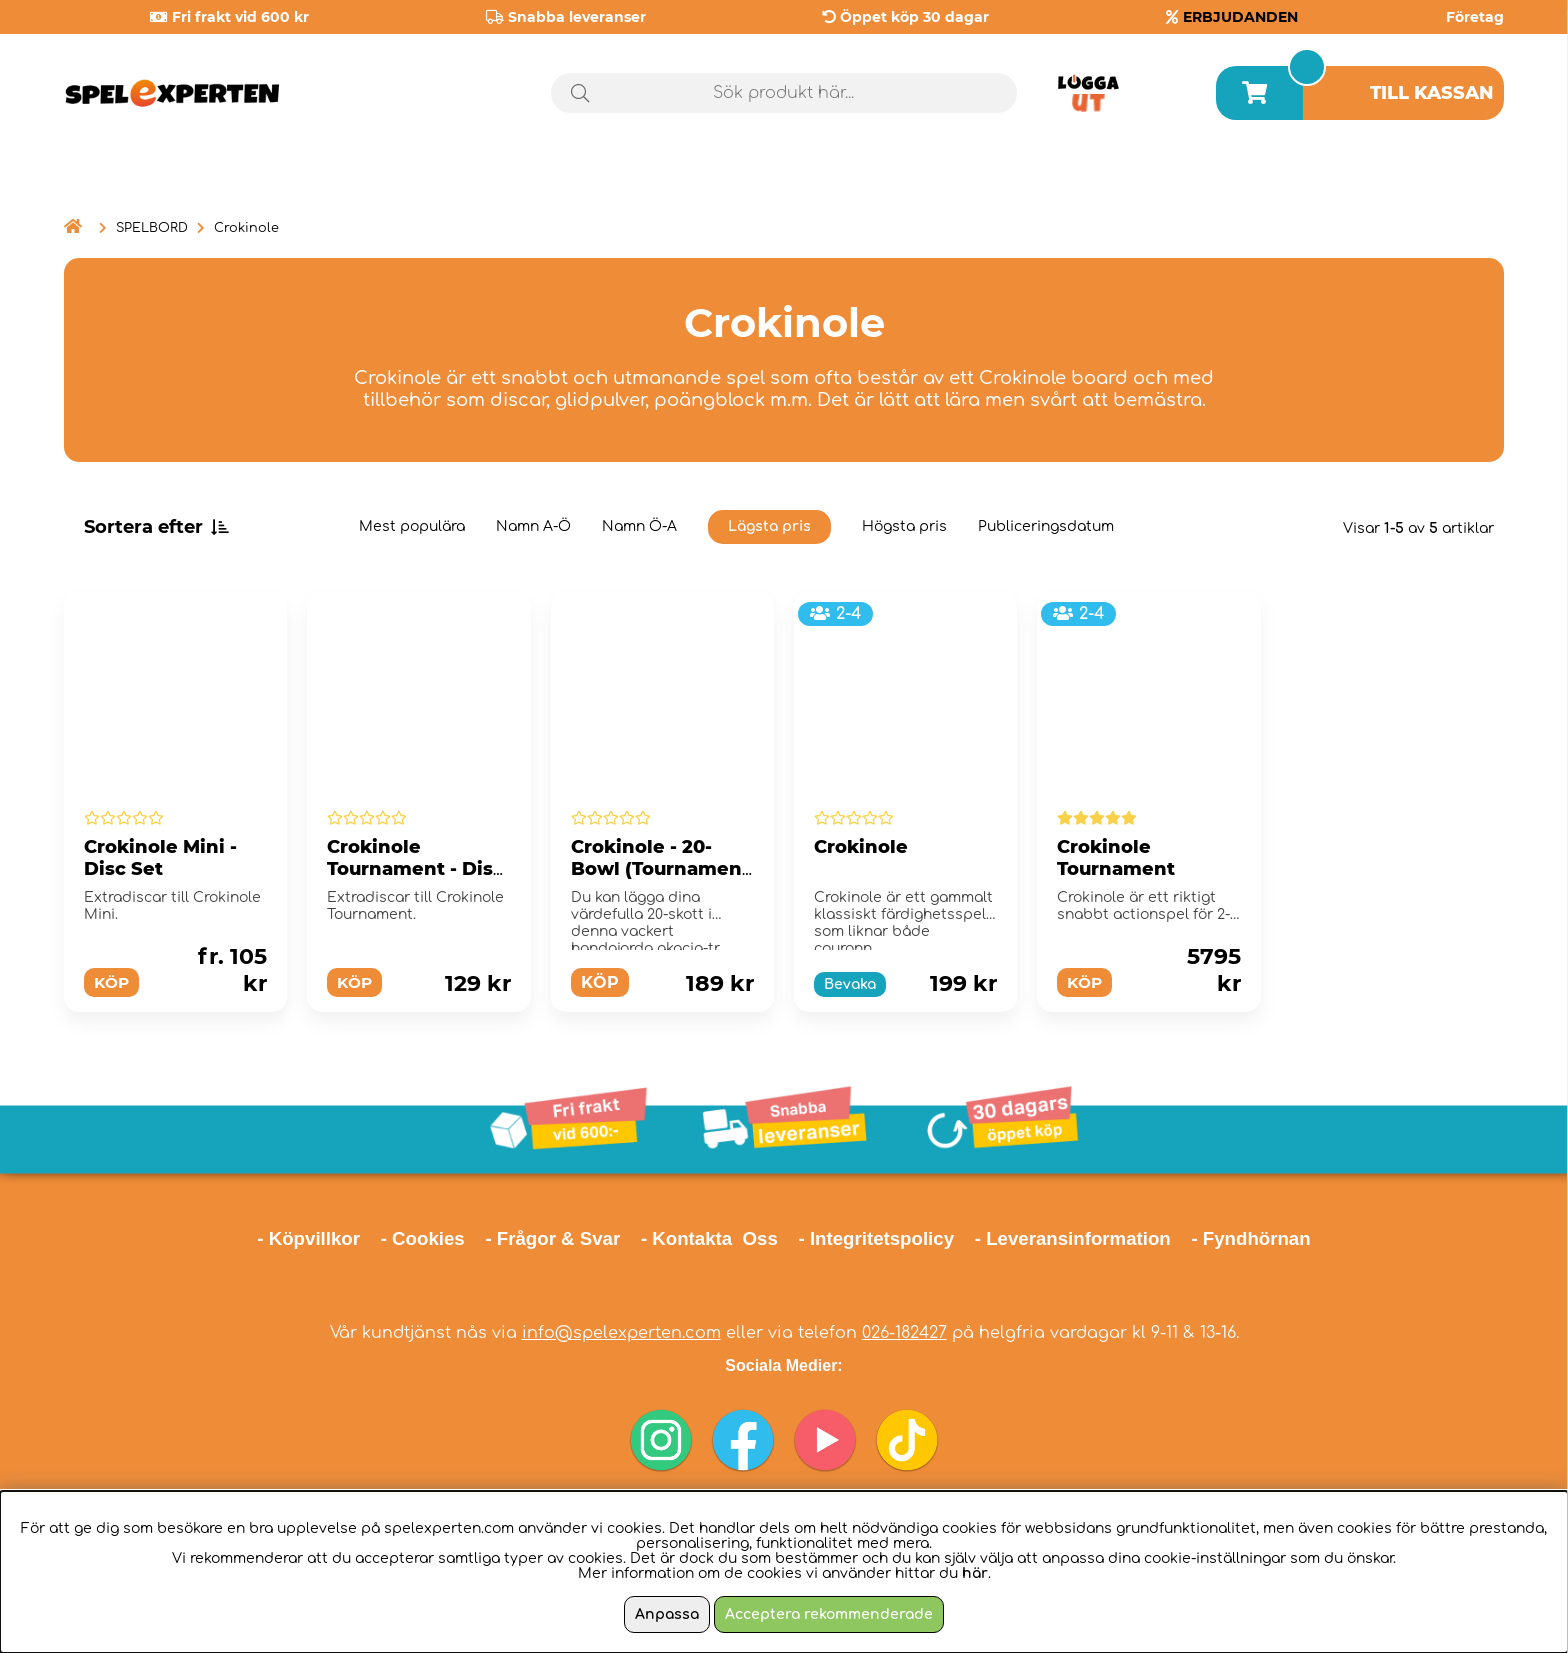 This screenshot has width=1568, height=1653. What do you see at coordinates (877, 1238) in the screenshot?
I see `- Integritetspolicy` at bounding box center [877, 1238].